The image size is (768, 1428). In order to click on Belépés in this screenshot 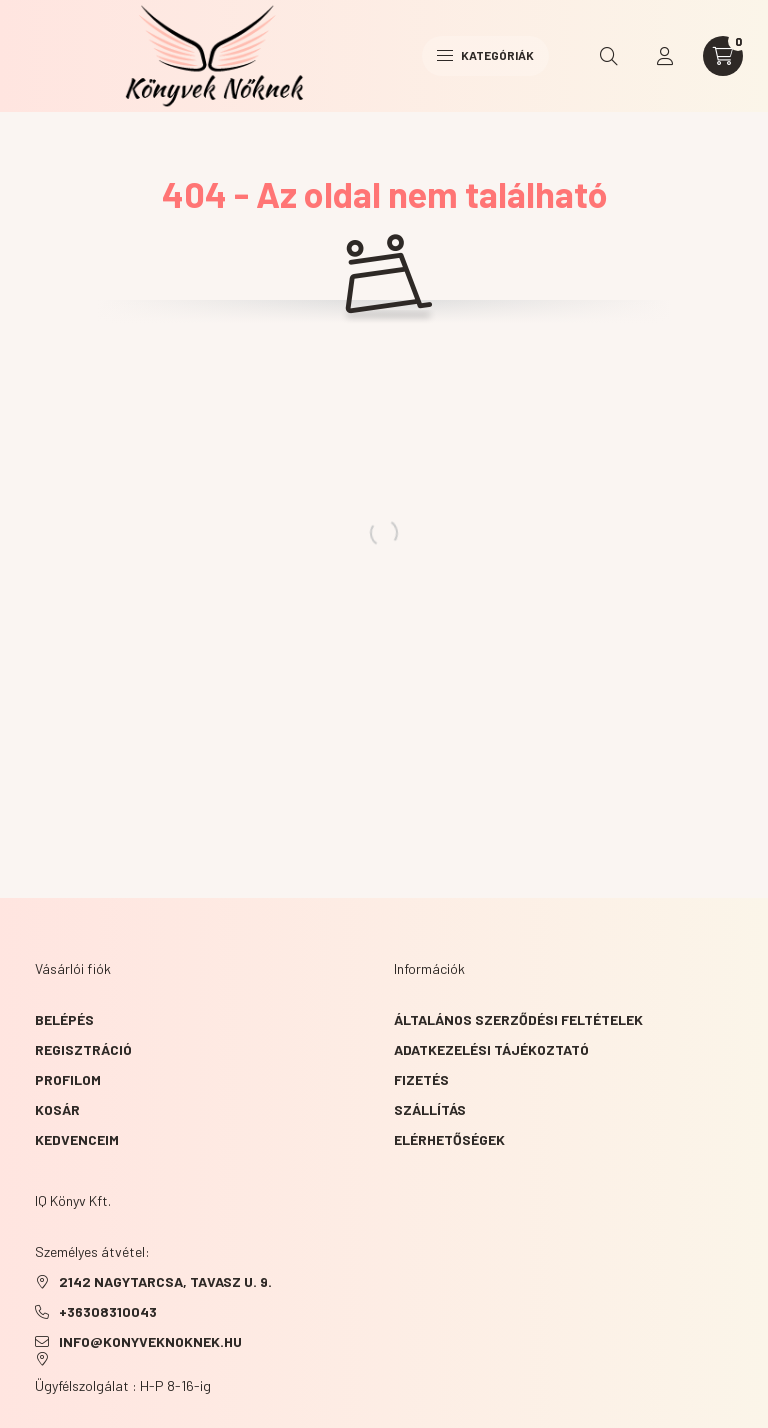, I will do `click(64, 1019)`.